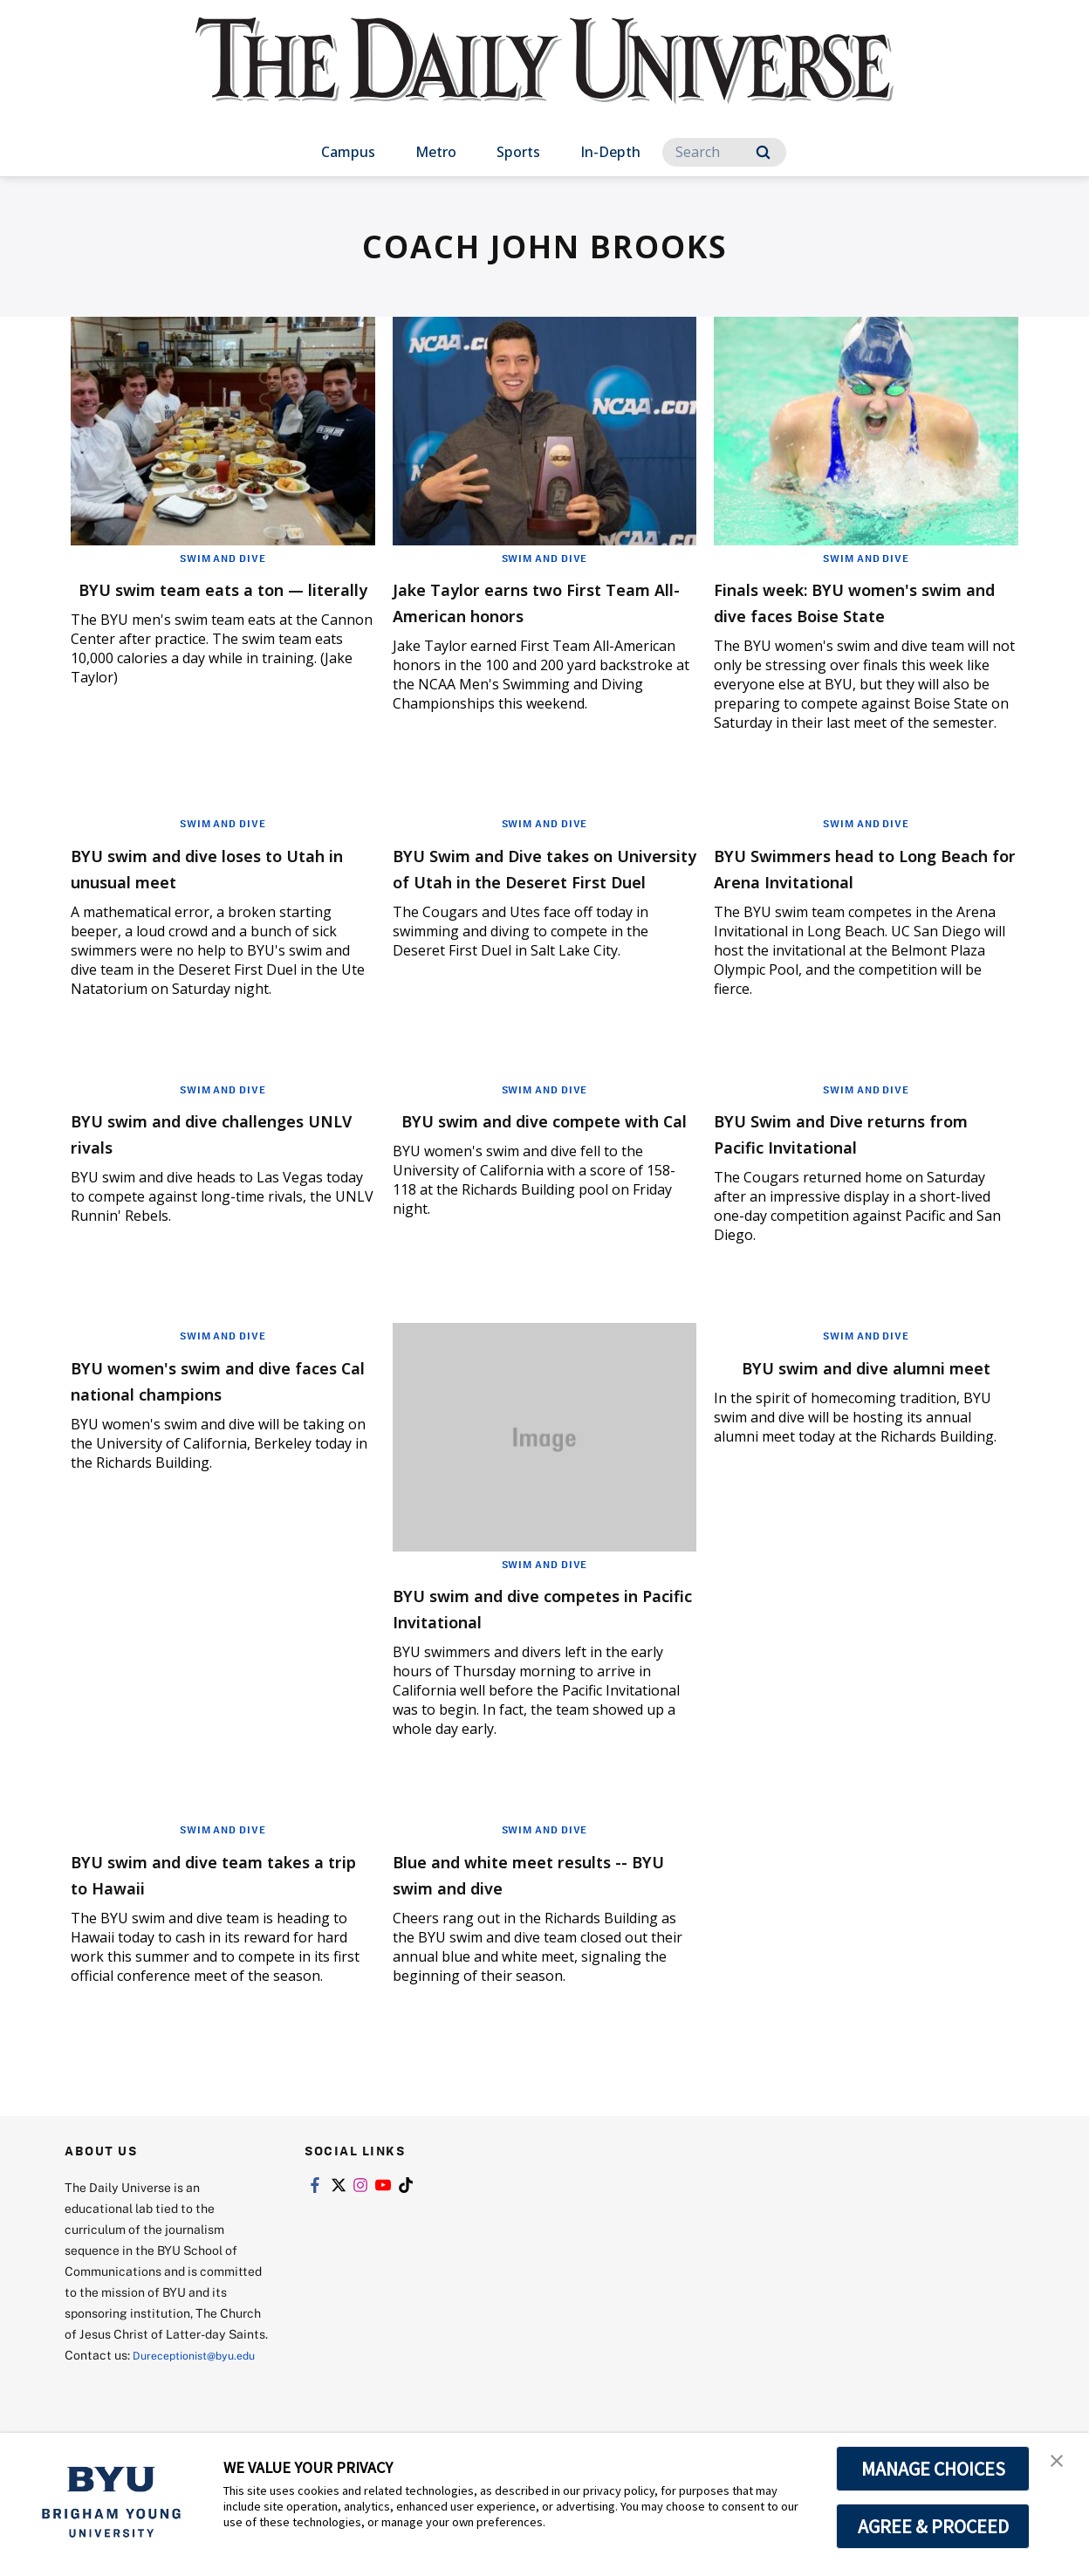 This screenshot has height=2576, width=1089. Describe the element at coordinates (543, 1633) in the screenshot. I see `BYU swim and dive competes in Pacific Invitational` at that location.